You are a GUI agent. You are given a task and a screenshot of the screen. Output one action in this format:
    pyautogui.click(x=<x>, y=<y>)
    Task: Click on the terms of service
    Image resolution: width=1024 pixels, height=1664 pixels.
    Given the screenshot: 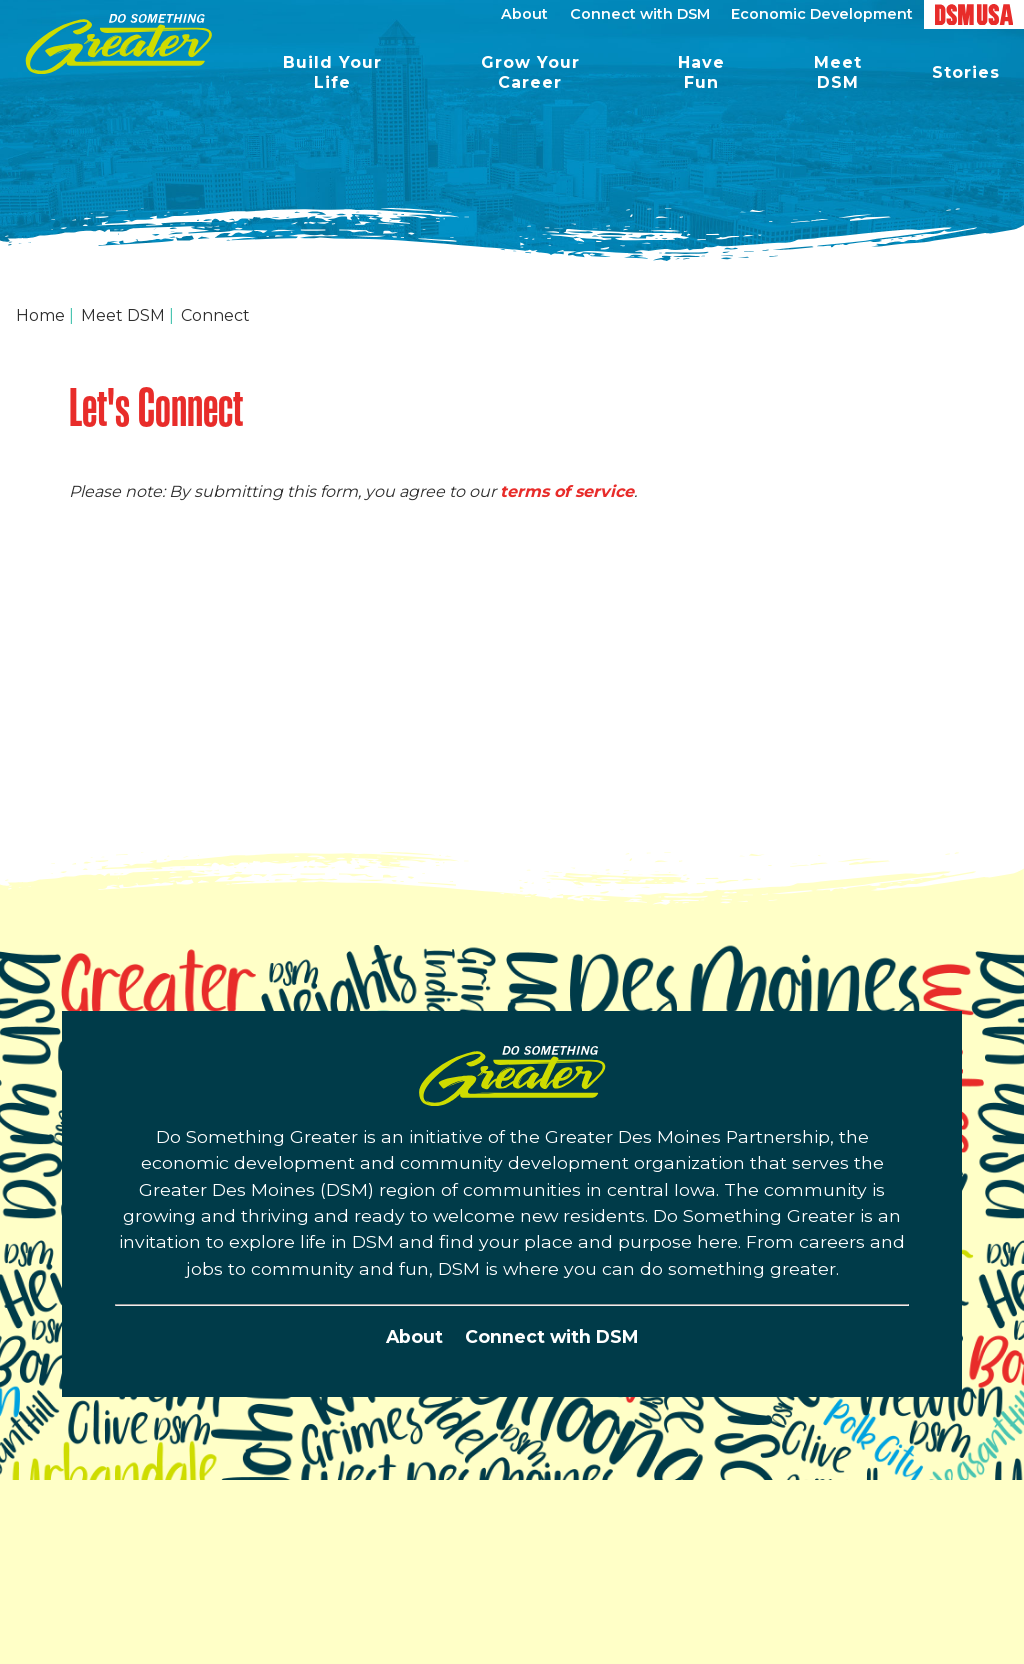 What is the action you would take?
    pyautogui.click(x=567, y=491)
    